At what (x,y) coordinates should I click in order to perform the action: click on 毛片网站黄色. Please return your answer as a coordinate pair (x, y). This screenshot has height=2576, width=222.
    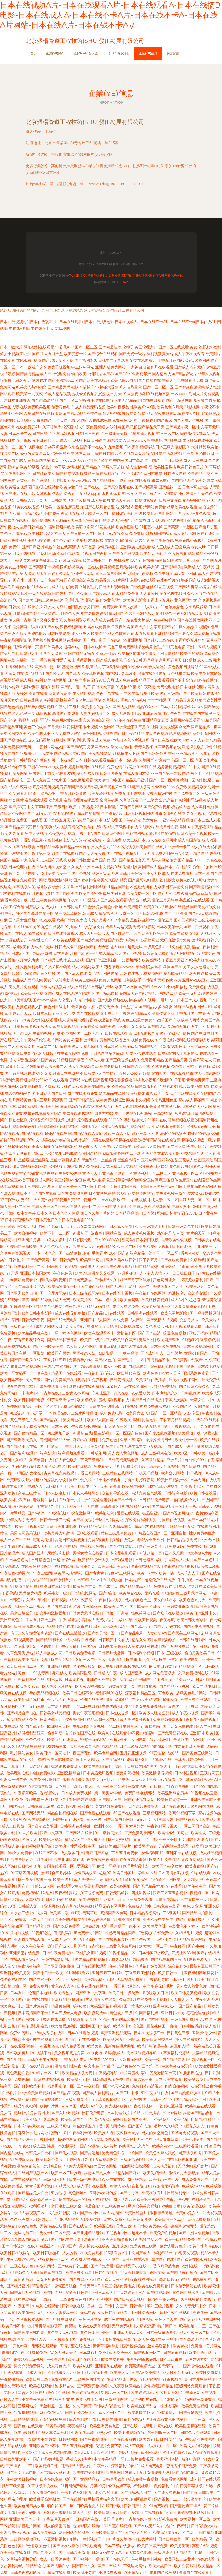
    Looking at the image, I should click on (20, 1100).